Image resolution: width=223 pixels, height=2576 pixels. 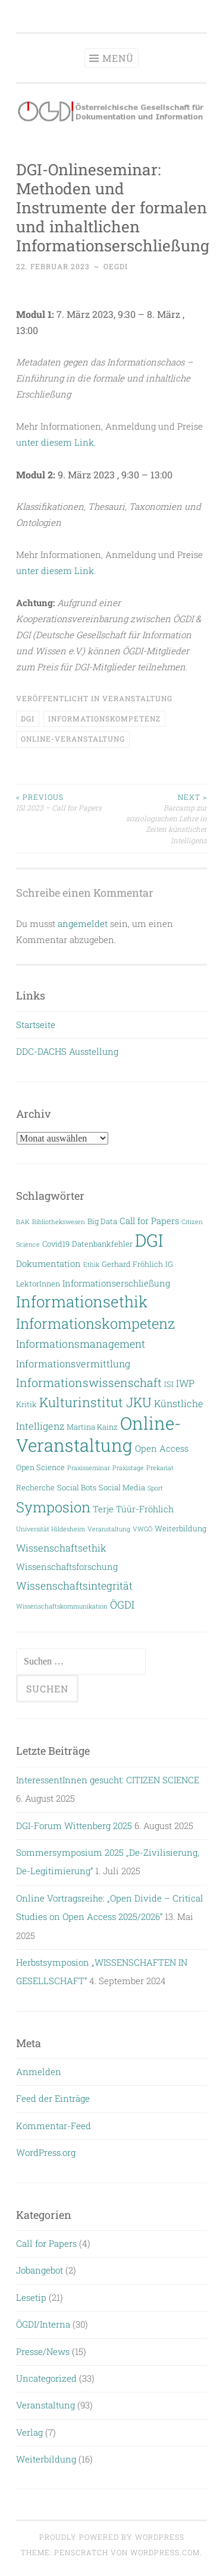 I want to click on Veranstaltung [Veranstaltung (2 Einträge)], so click(x=108, y=1529).